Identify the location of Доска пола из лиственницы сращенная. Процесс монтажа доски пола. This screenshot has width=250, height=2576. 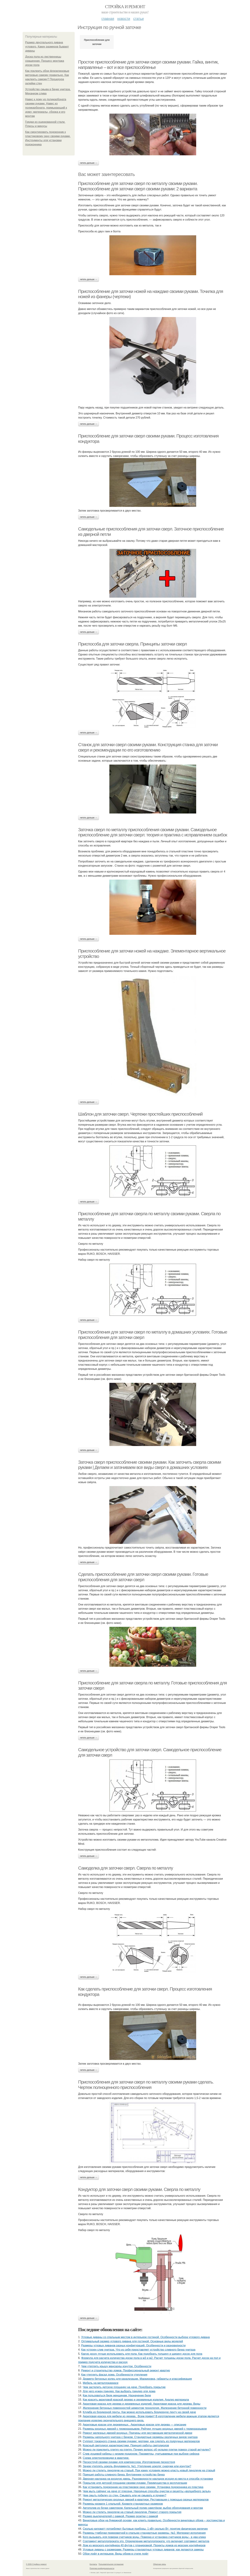
(44, 60).